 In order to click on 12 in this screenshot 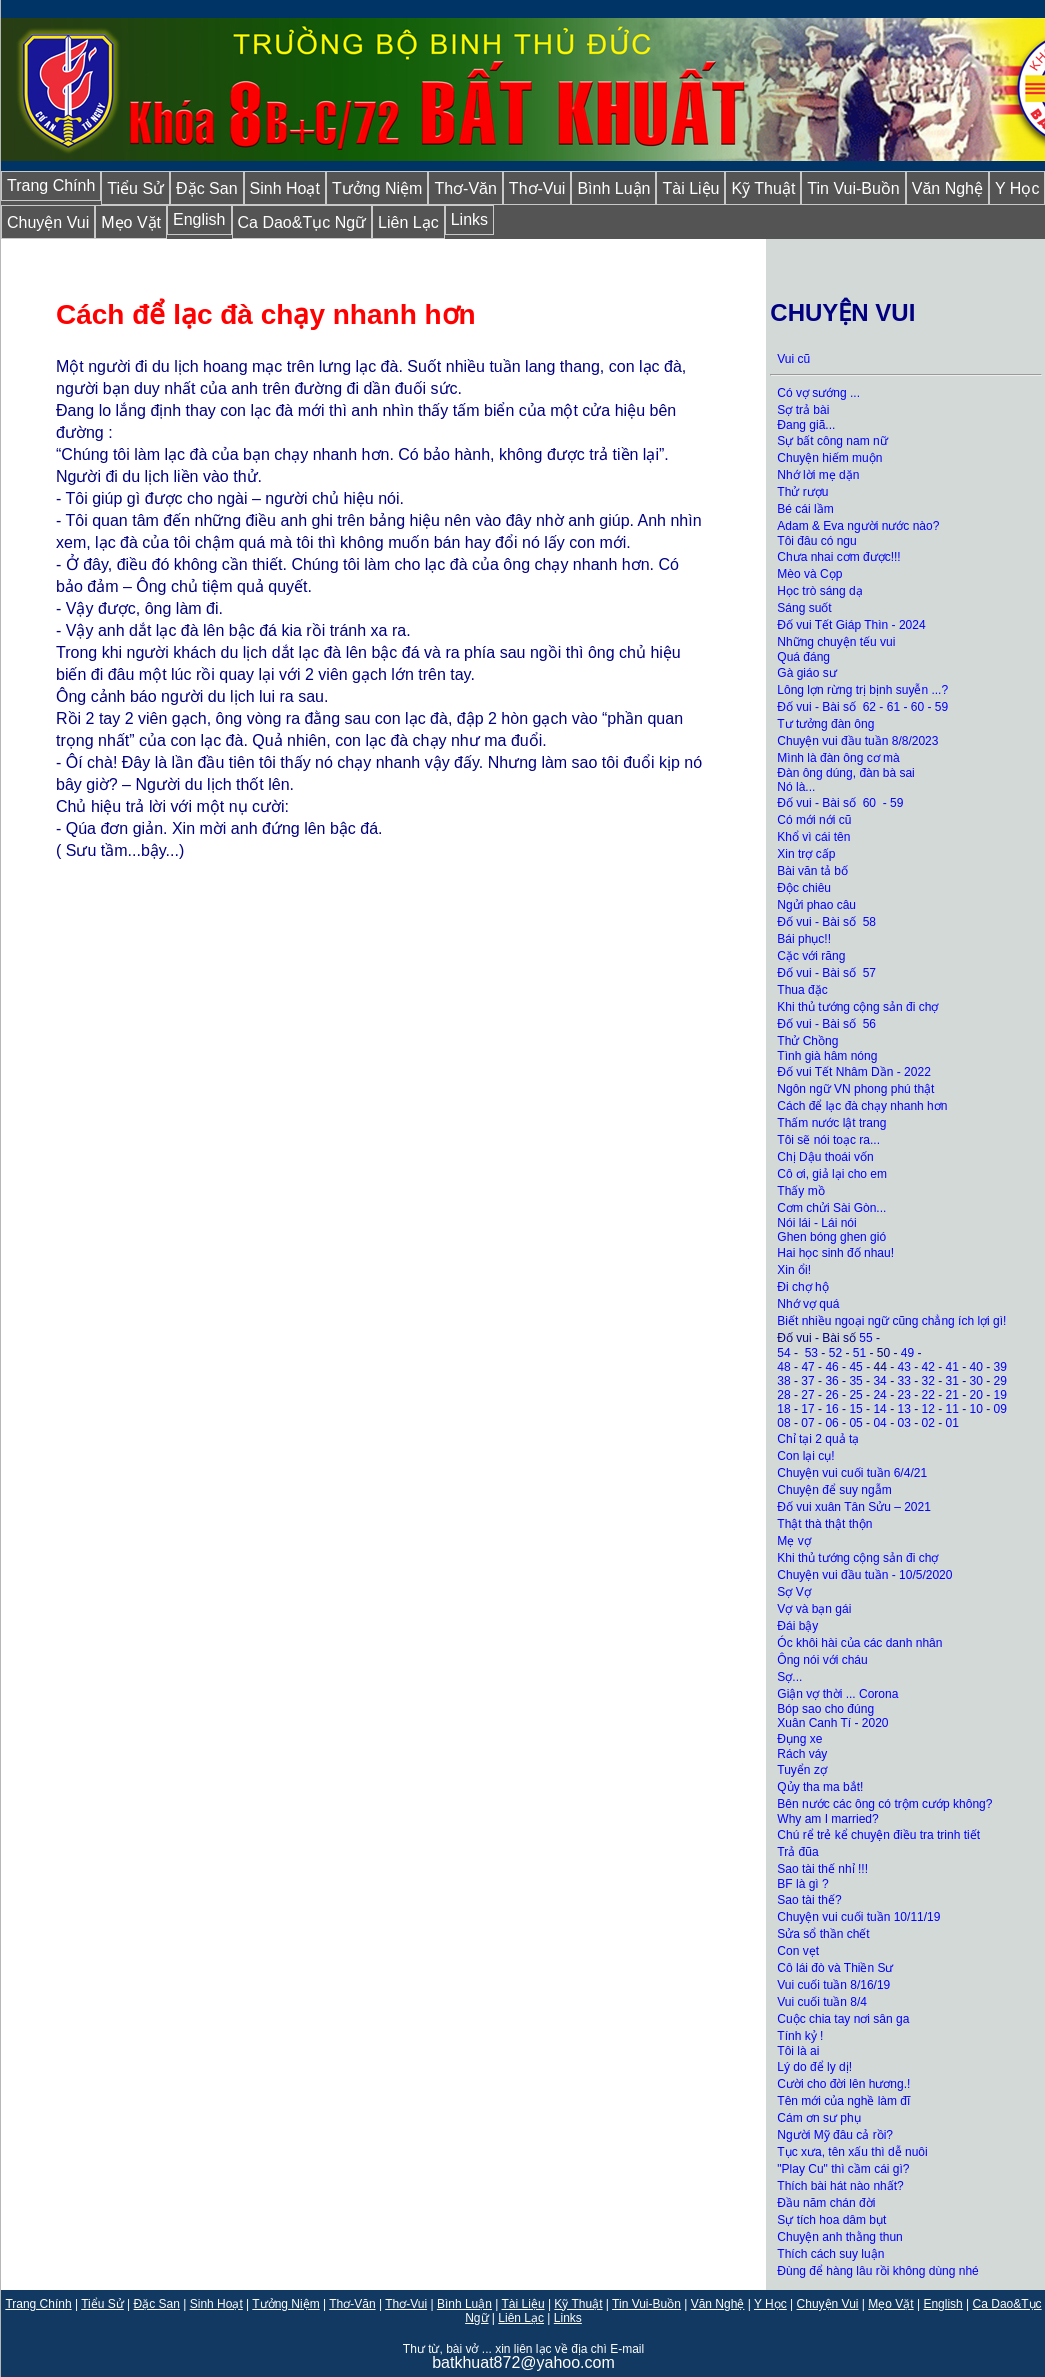, I will do `click(928, 1409)`.